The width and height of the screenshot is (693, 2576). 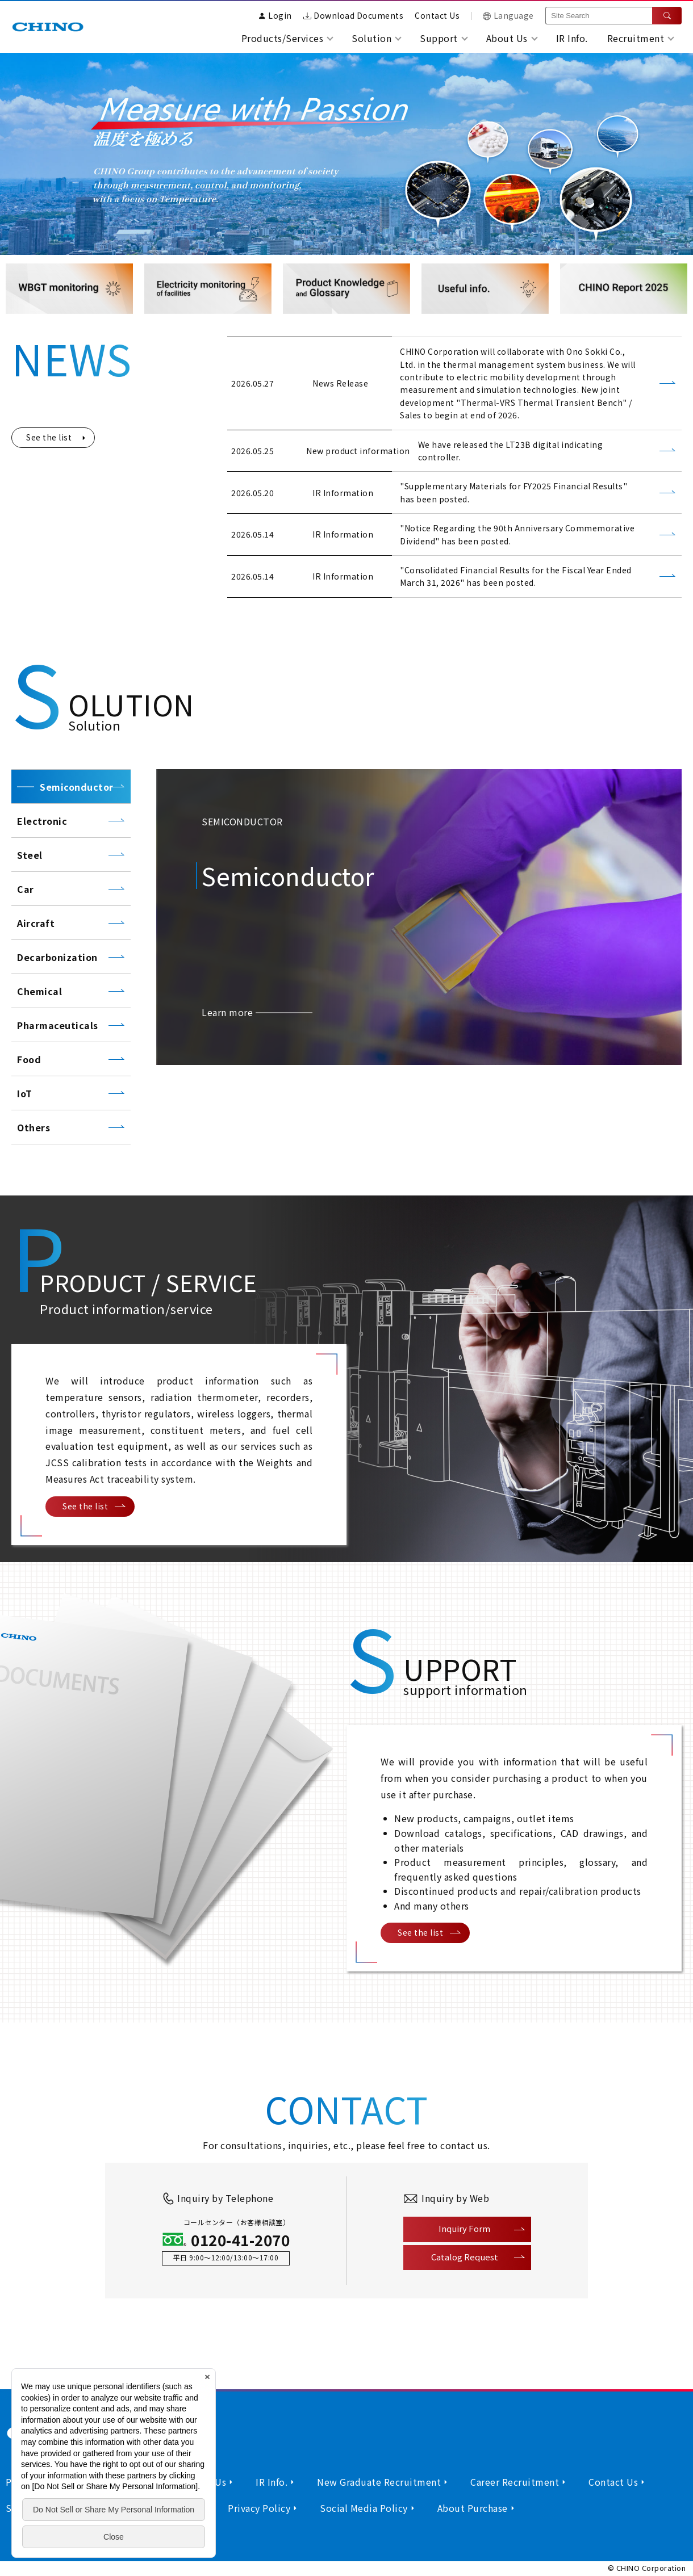 What do you see at coordinates (464, 2257) in the screenshot?
I see `Catalog Request` at bounding box center [464, 2257].